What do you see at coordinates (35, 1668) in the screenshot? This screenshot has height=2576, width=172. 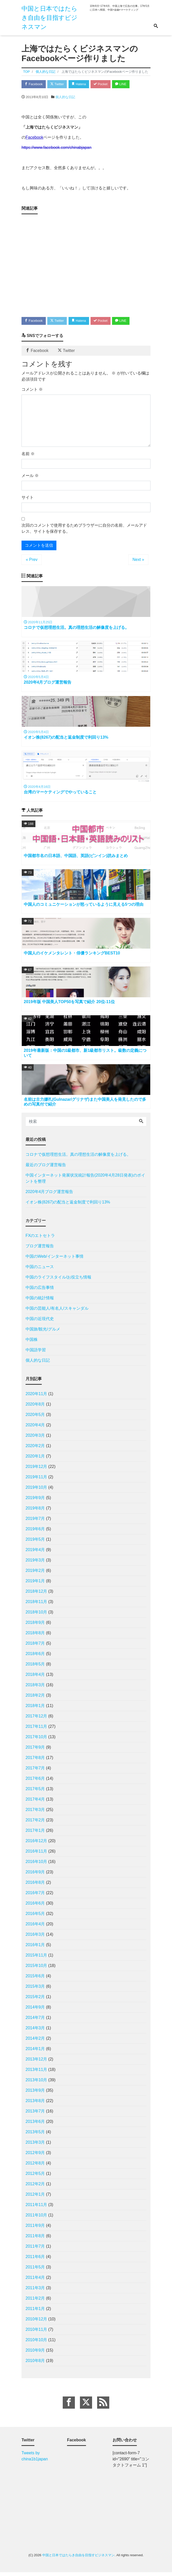 I see `2018年5月` at bounding box center [35, 1668].